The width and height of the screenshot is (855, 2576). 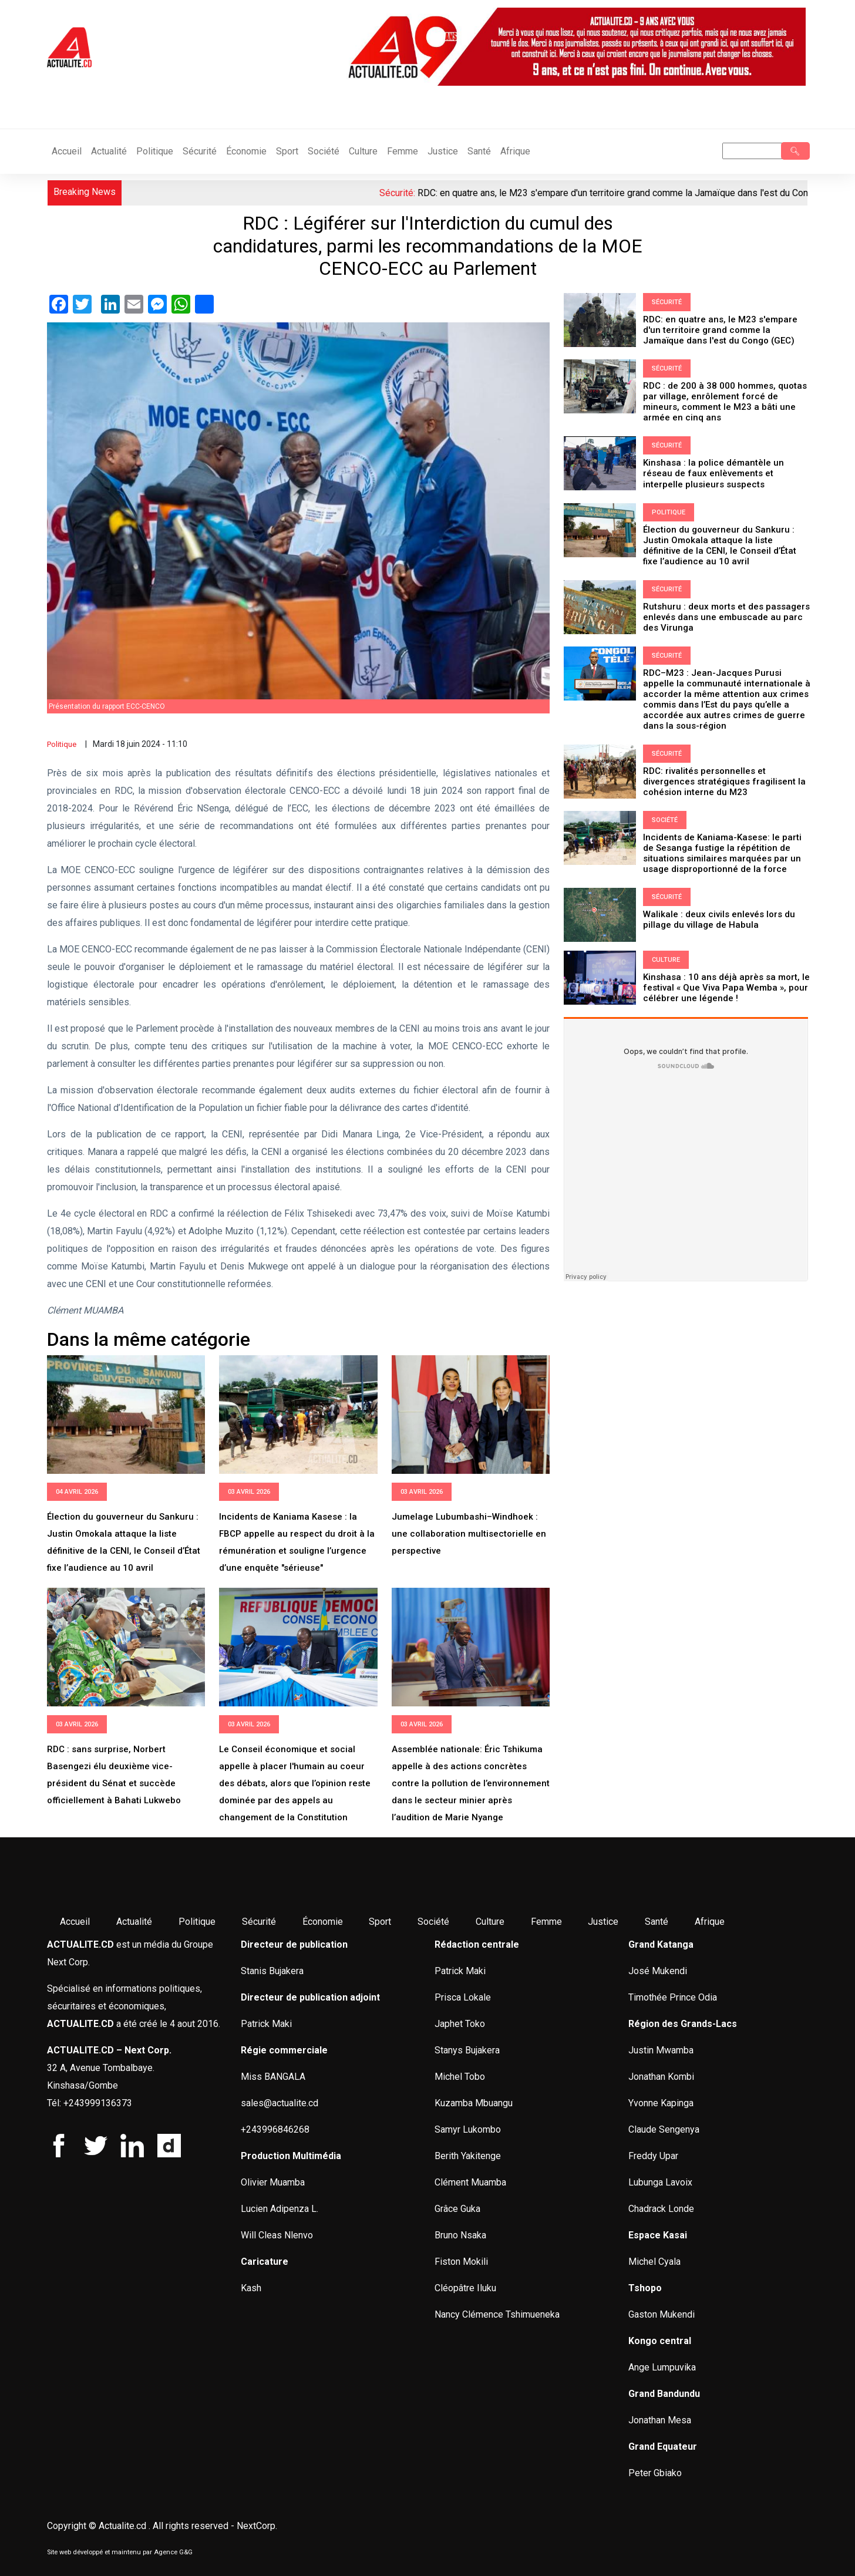 What do you see at coordinates (724, 781) in the screenshot?
I see `RDC: rivalités personnelles et divergences stratégiques fragilisent la cohésion interne du M23` at bounding box center [724, 781].